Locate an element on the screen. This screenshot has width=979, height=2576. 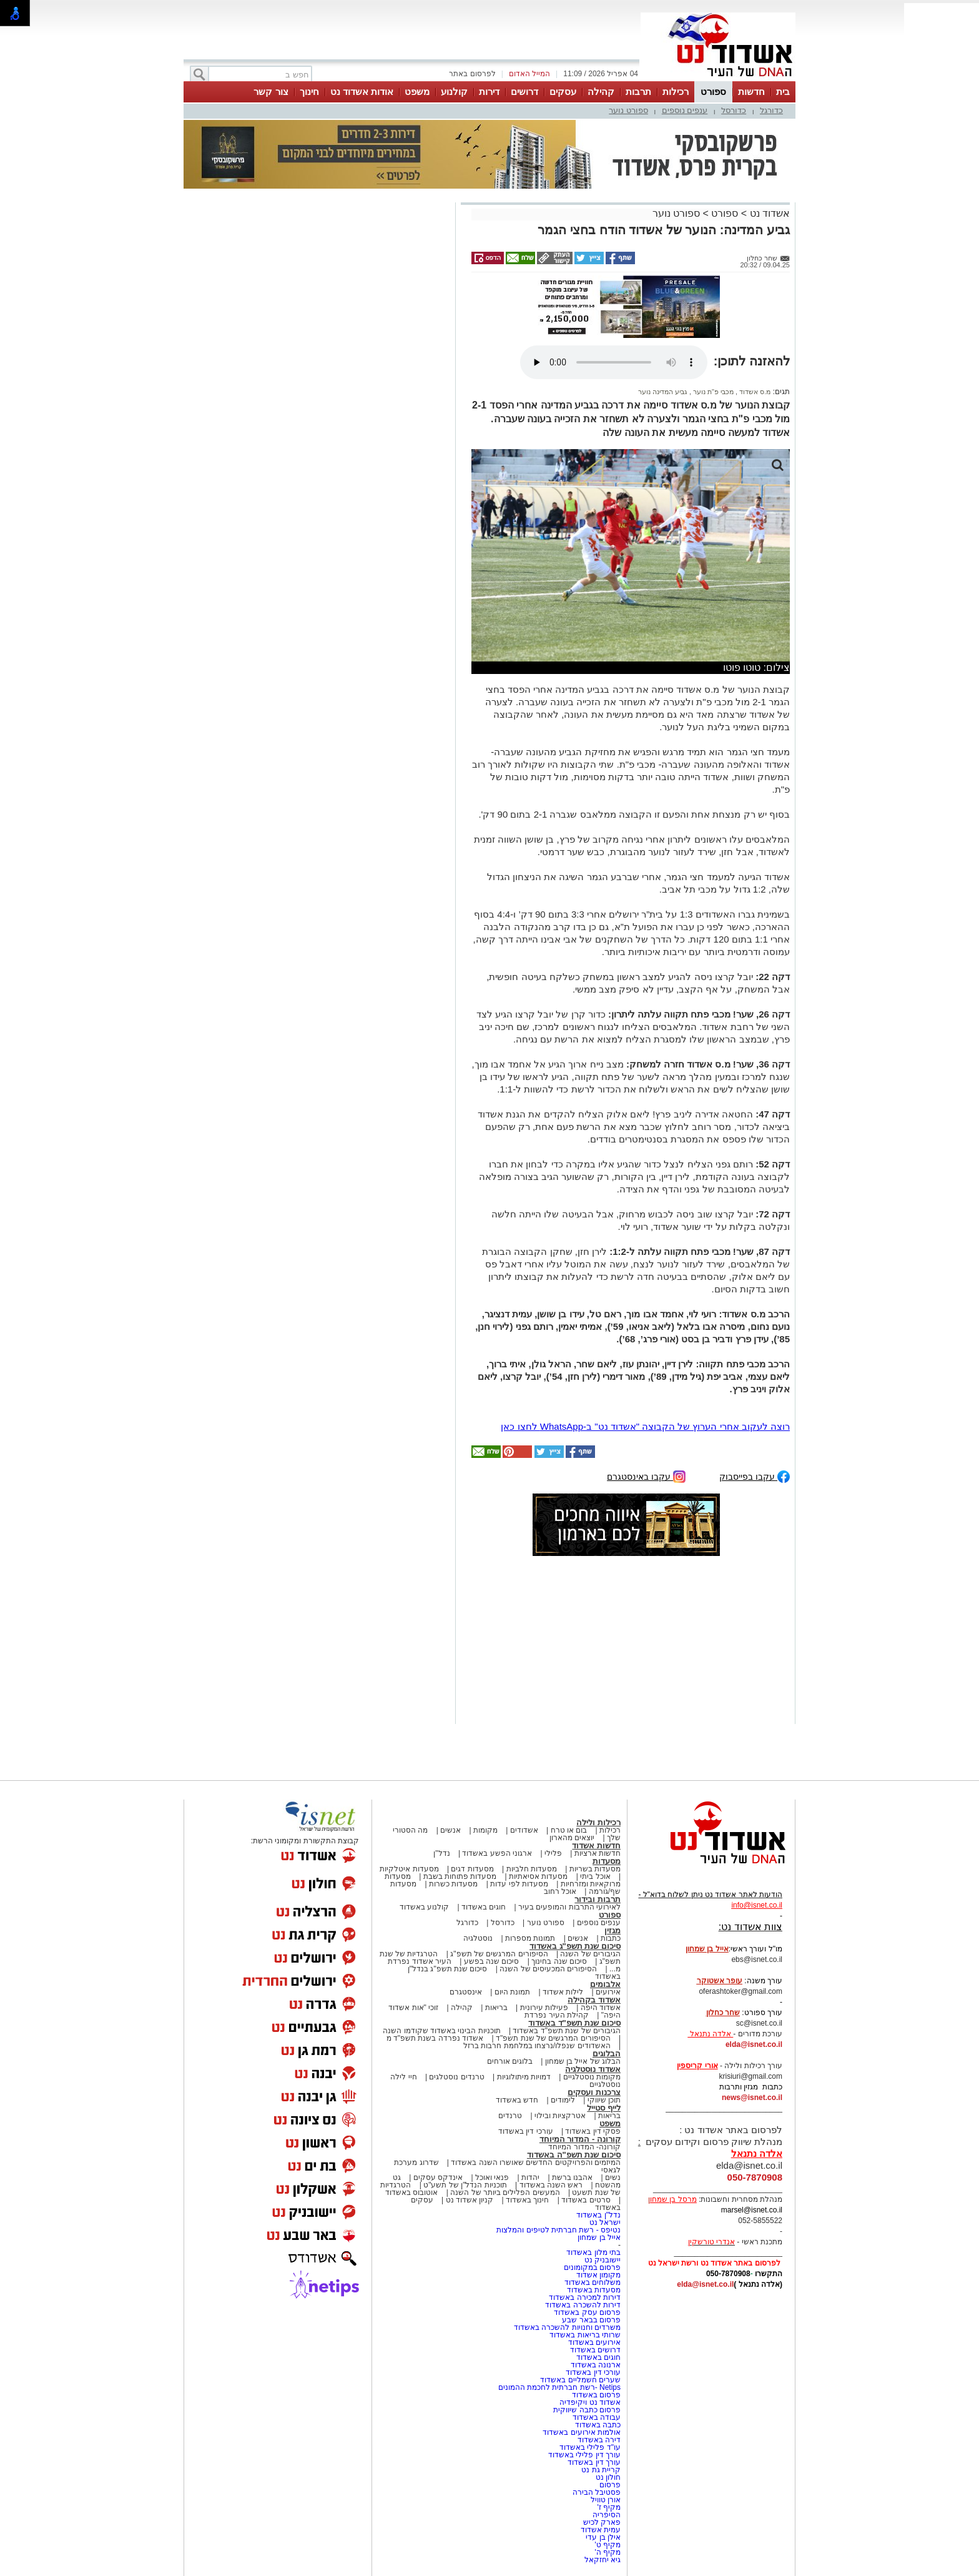
אירועים באשדוד is located at coordinates (594, 2342).